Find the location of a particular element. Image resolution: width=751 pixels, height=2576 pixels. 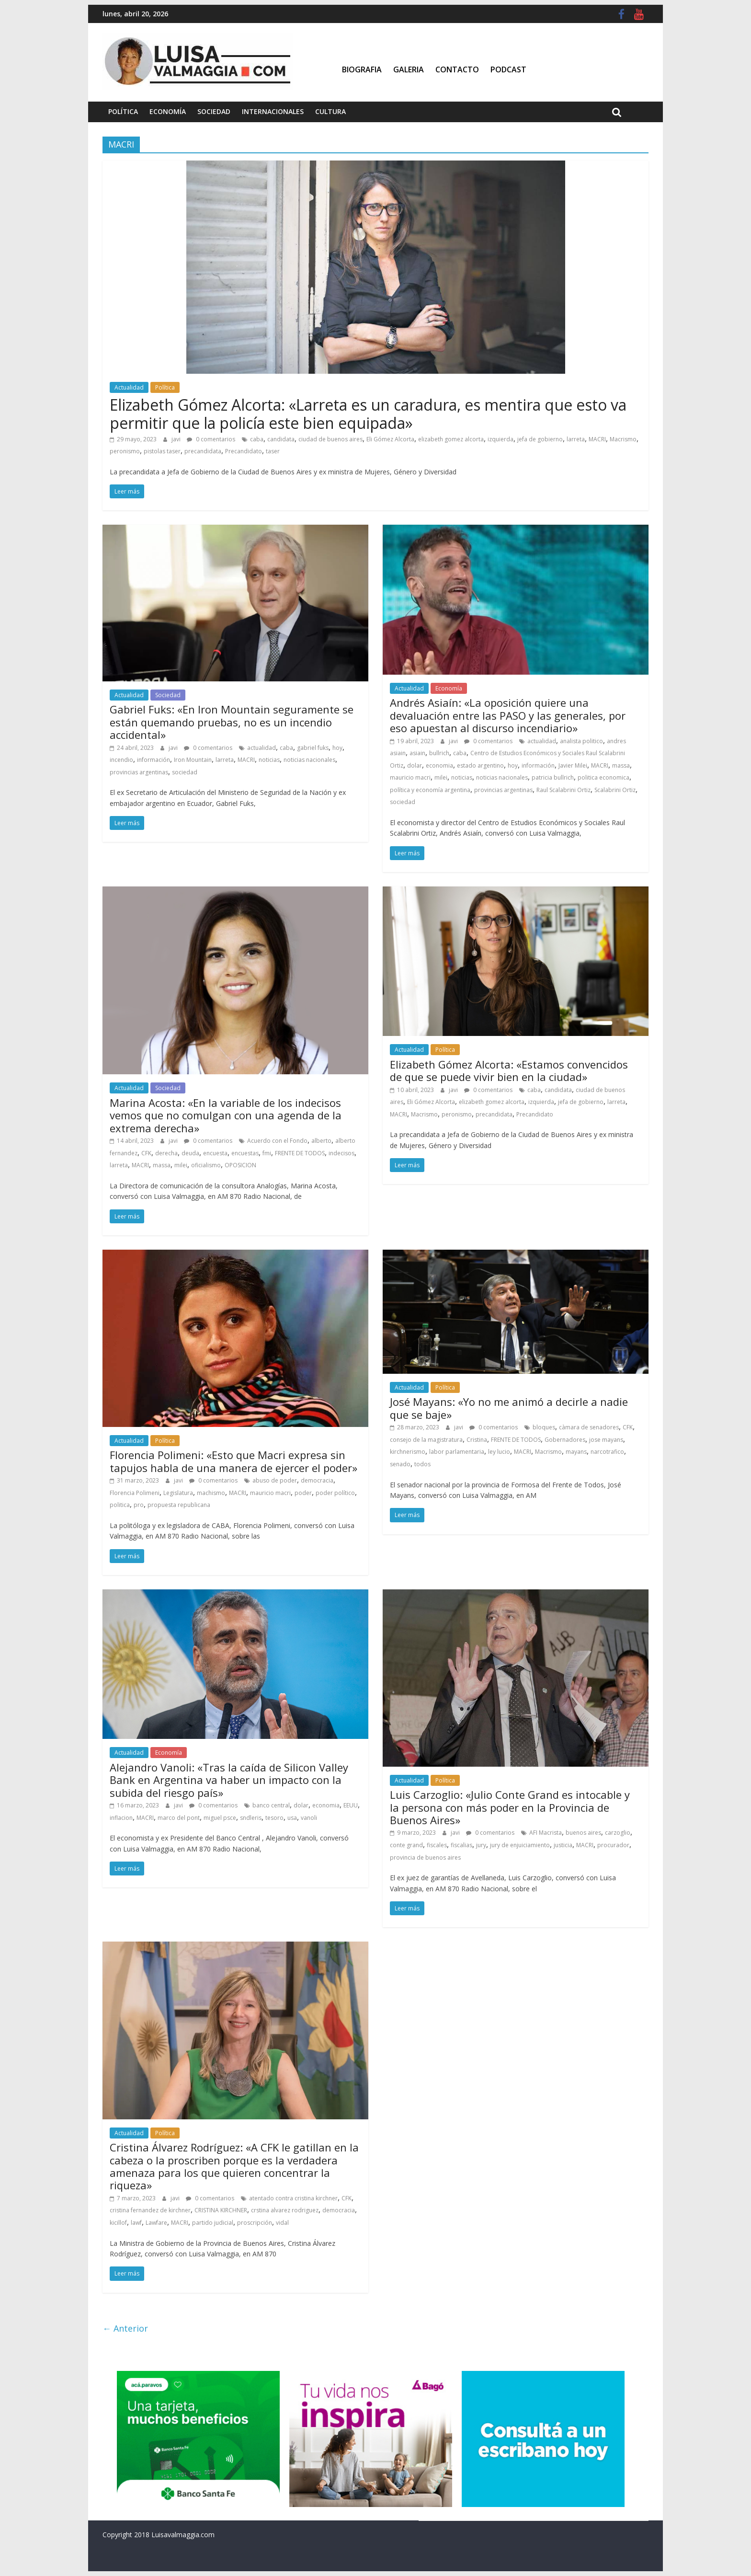

politica is located at coordinates (120, 1505).